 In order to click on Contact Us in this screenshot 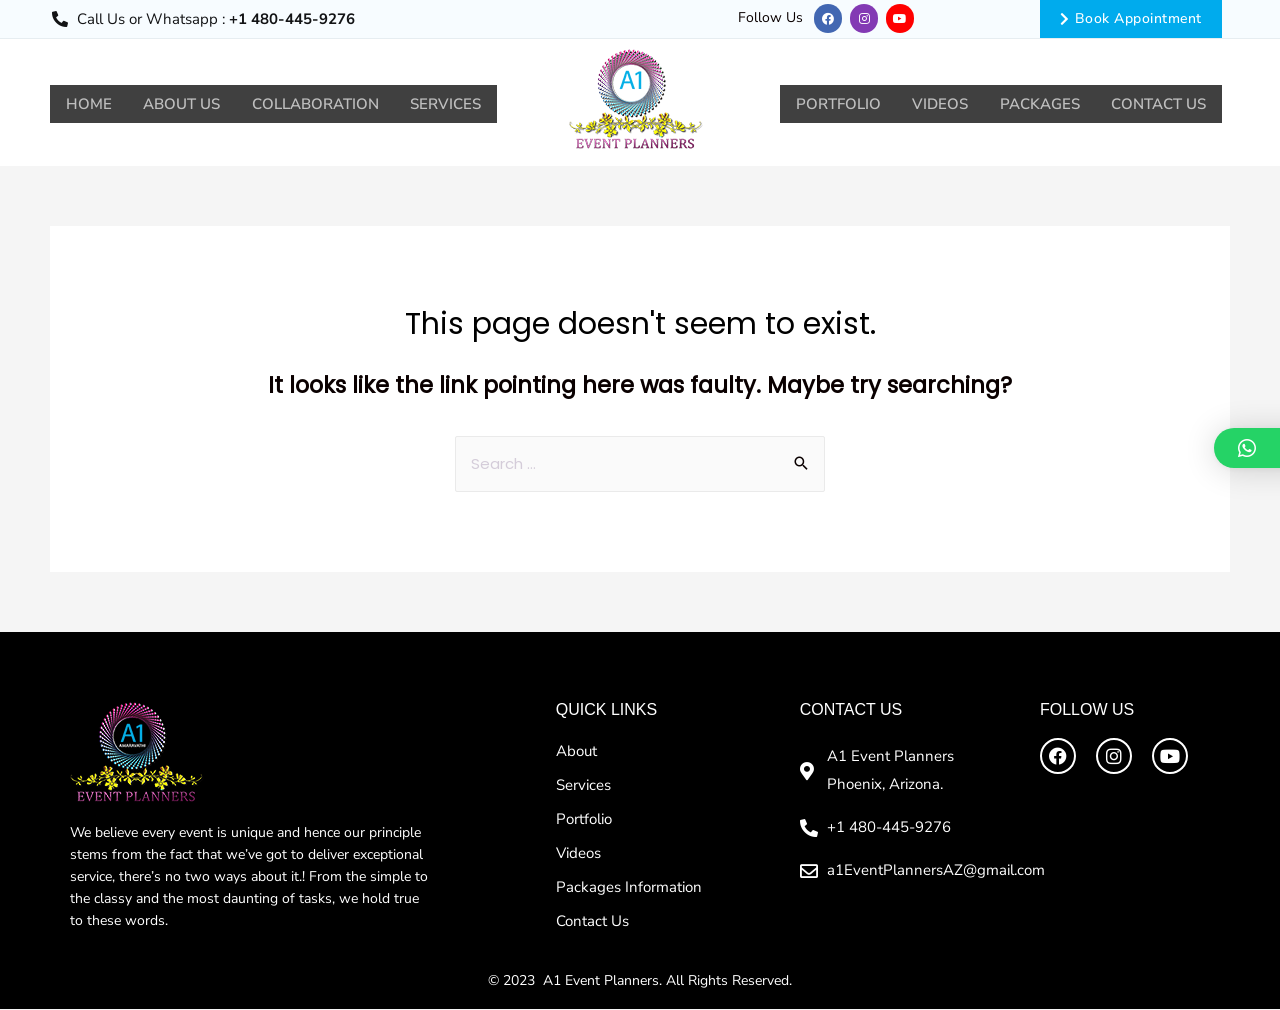, I will do `click(1156, 104)`.